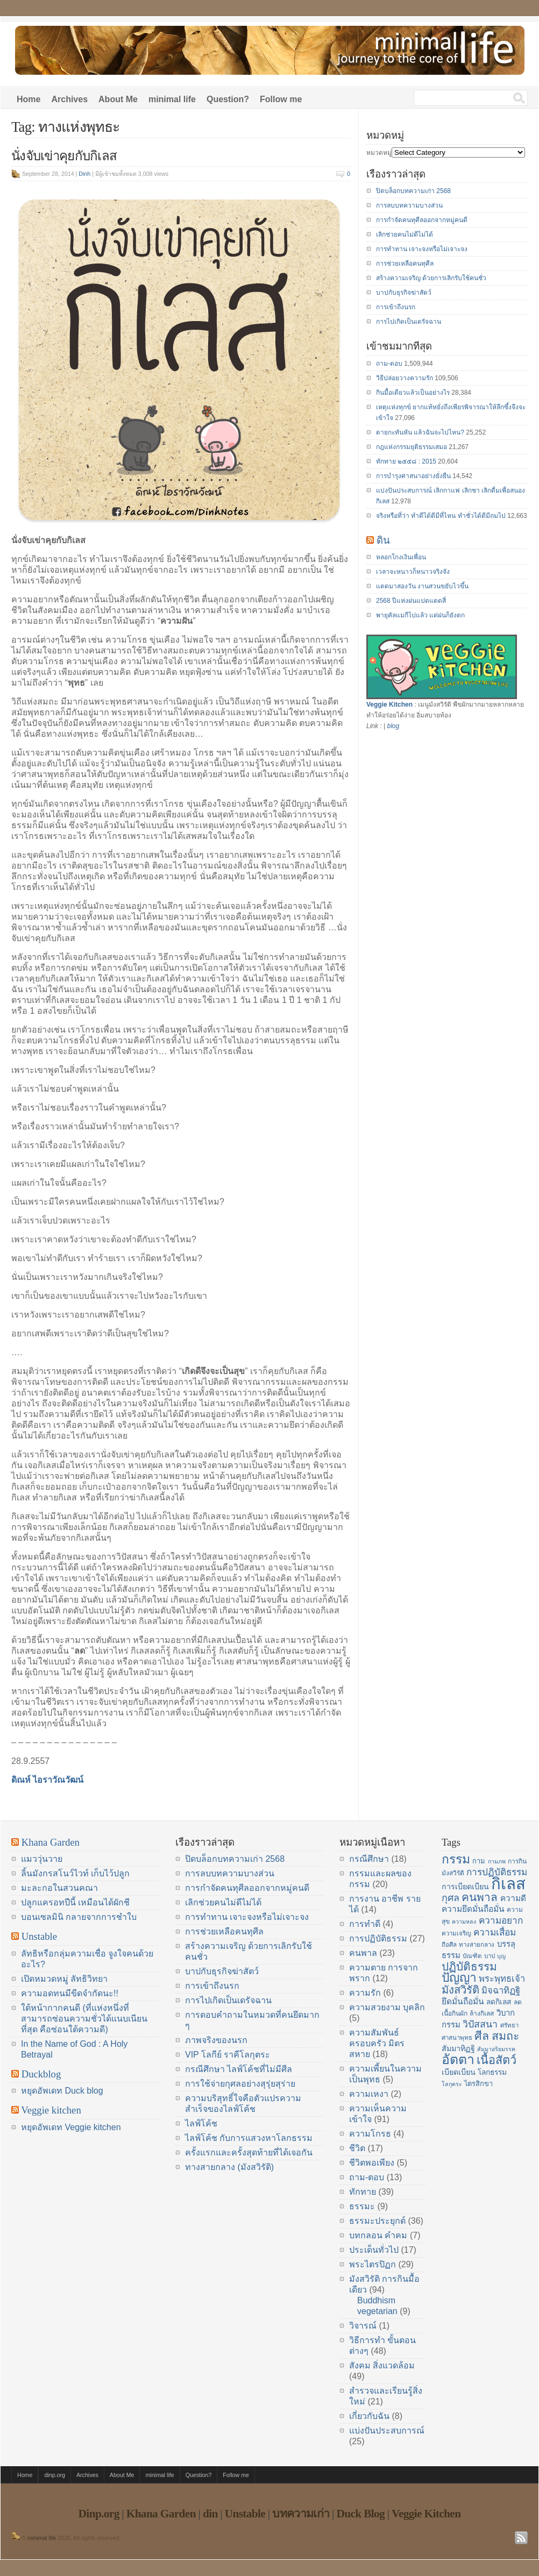 The width and height of the screenshot is (539, 2576). What do you see at coordinates (357, 2148) in the screenshot?
I see `ชีวิต` at bounding box center [357, 2148].